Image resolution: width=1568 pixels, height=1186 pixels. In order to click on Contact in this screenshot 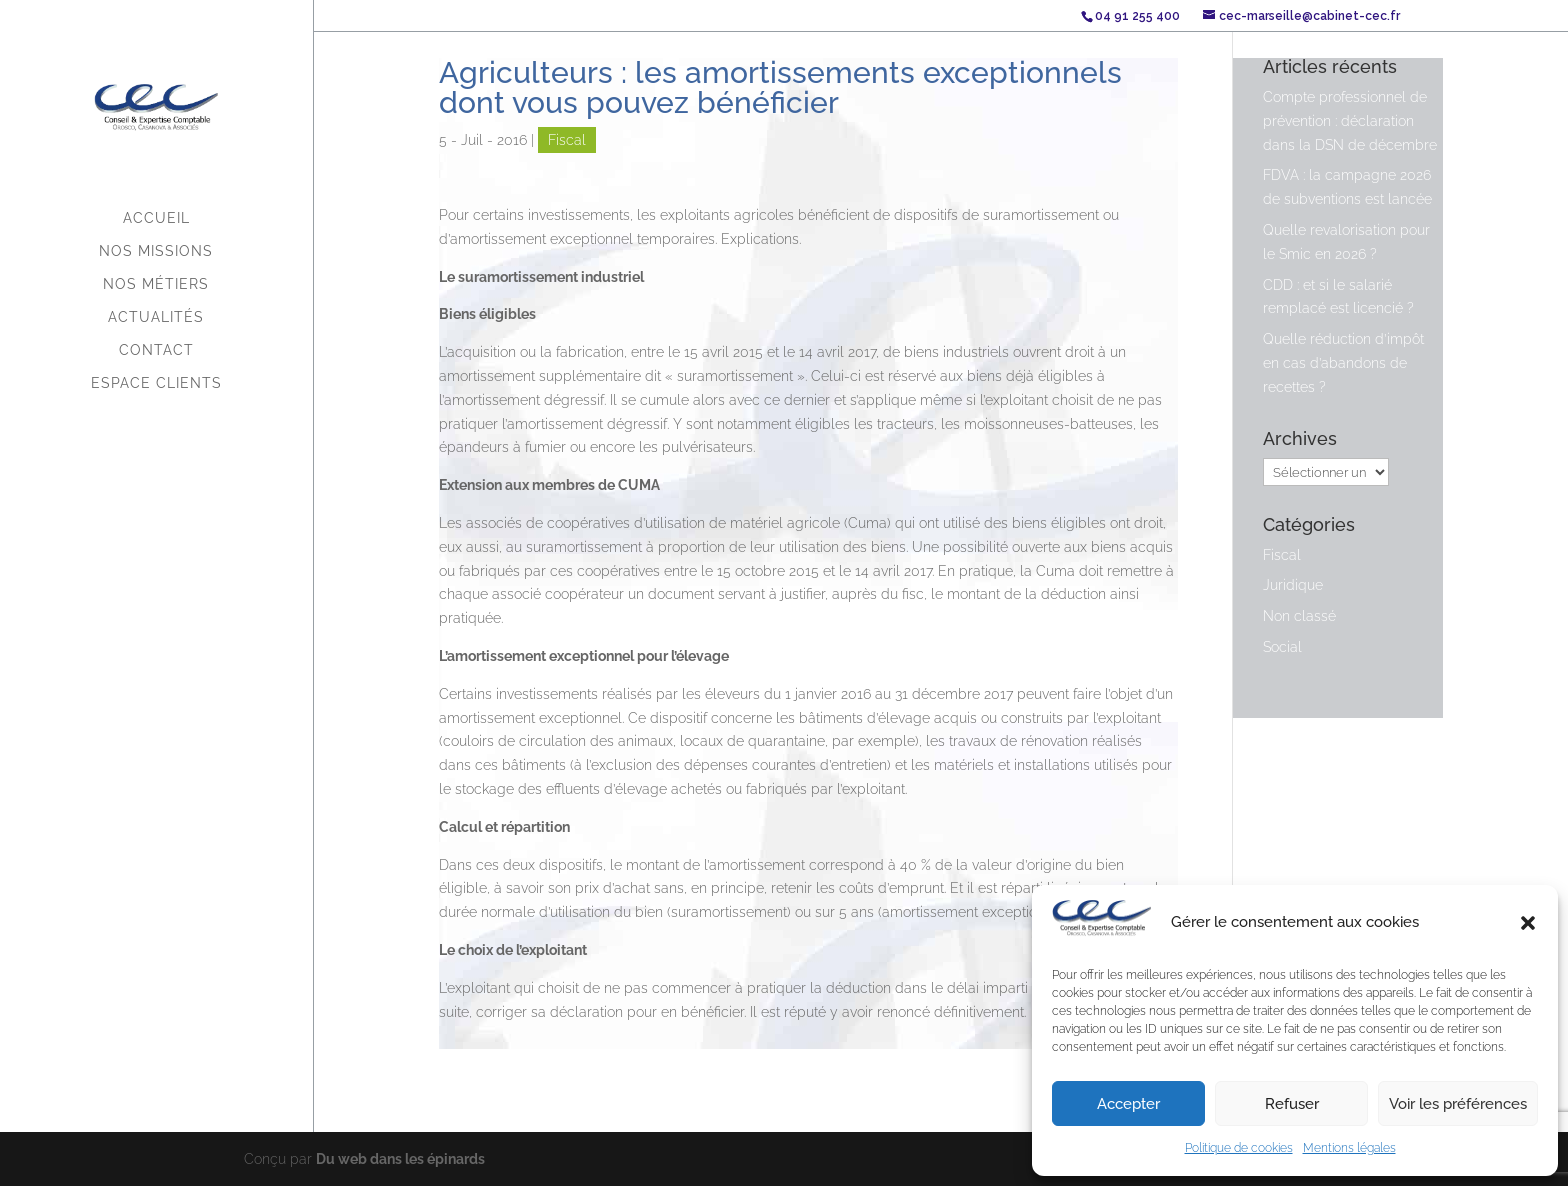, I will do `click(156, 350)`.